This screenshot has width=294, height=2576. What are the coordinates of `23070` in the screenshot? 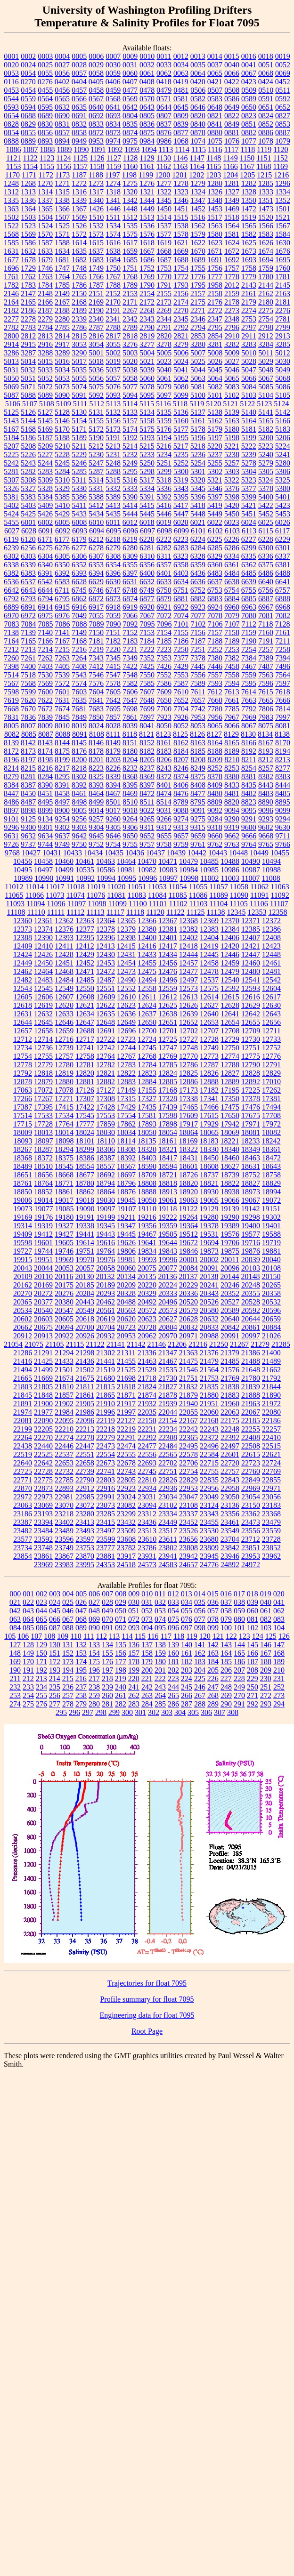 It's located at (64, 1505).